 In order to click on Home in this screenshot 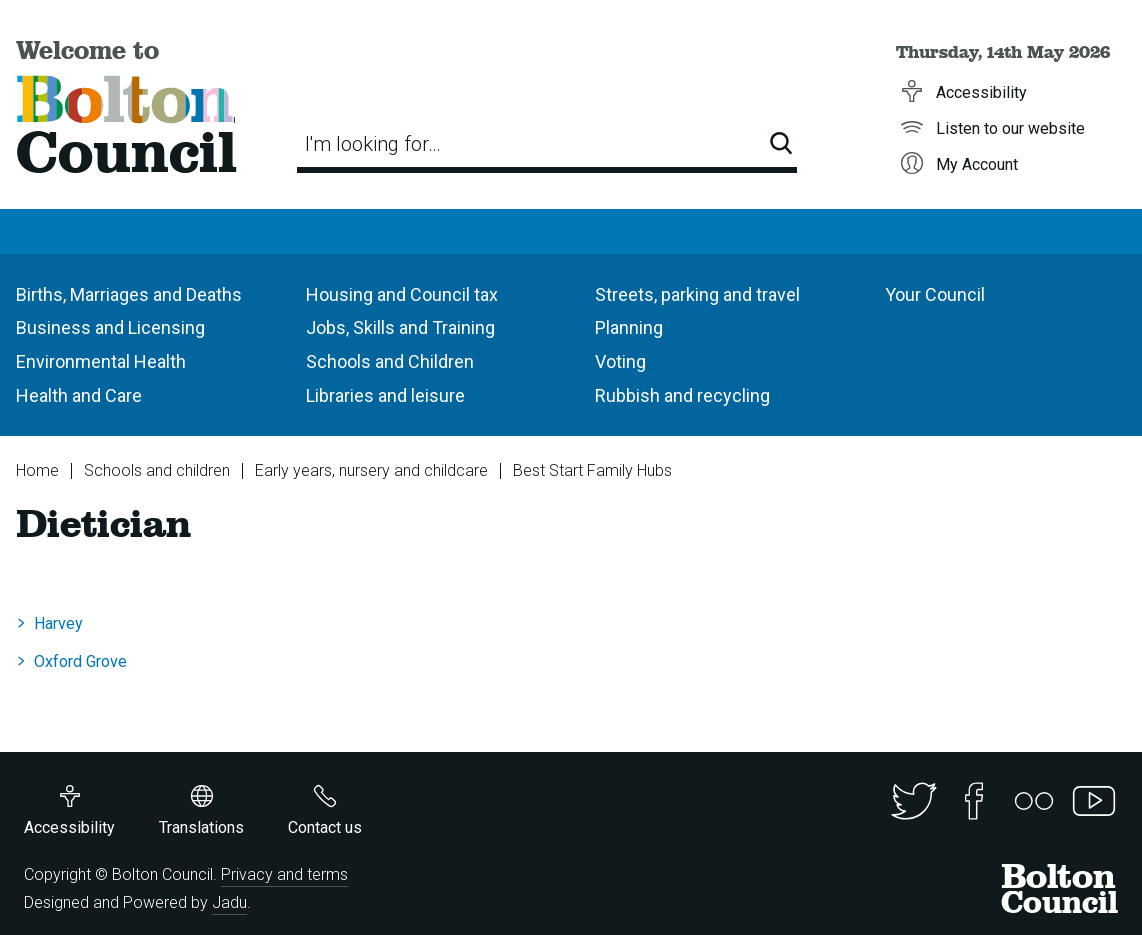, I will do `click(37, 470)`.